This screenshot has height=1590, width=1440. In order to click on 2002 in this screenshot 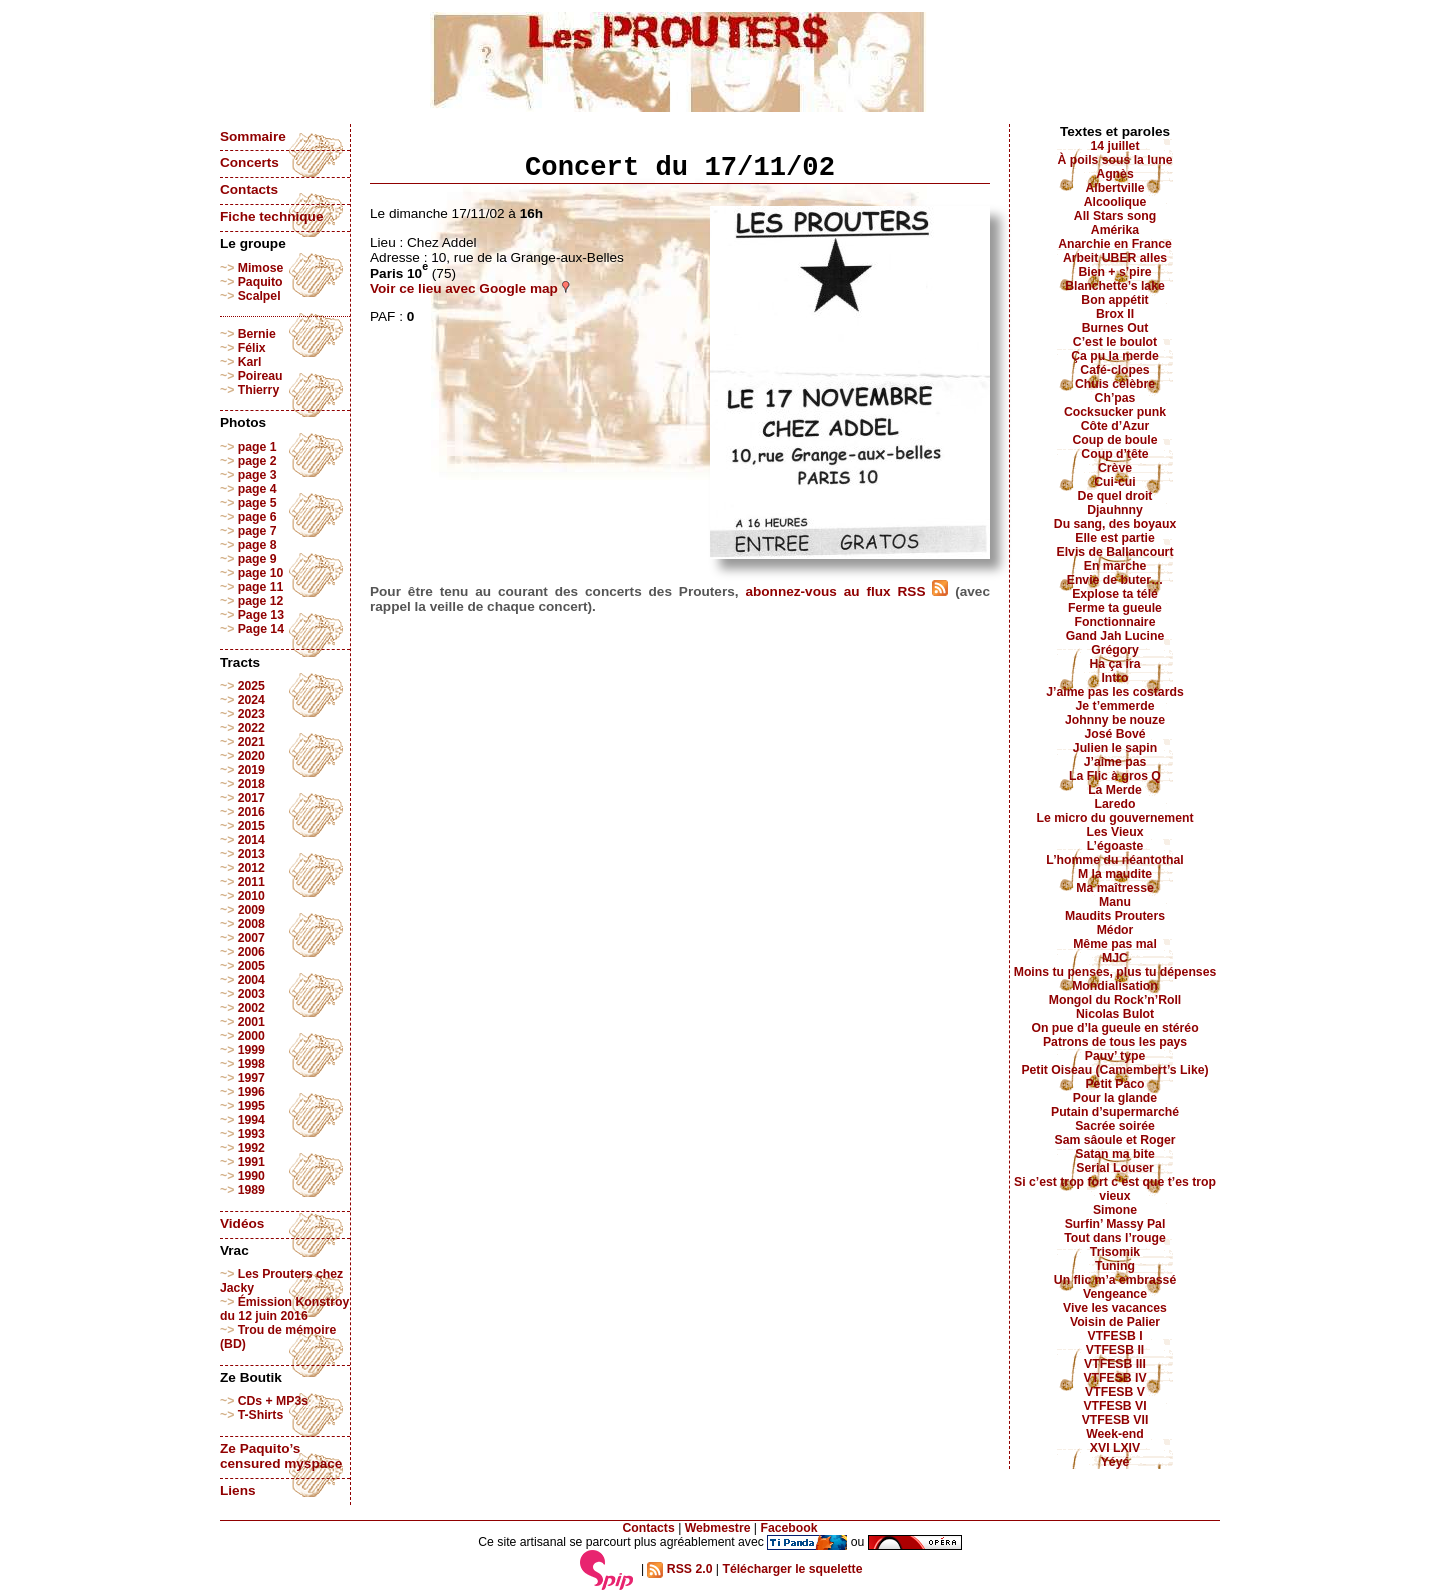, I will do `click(251, 1008)`.